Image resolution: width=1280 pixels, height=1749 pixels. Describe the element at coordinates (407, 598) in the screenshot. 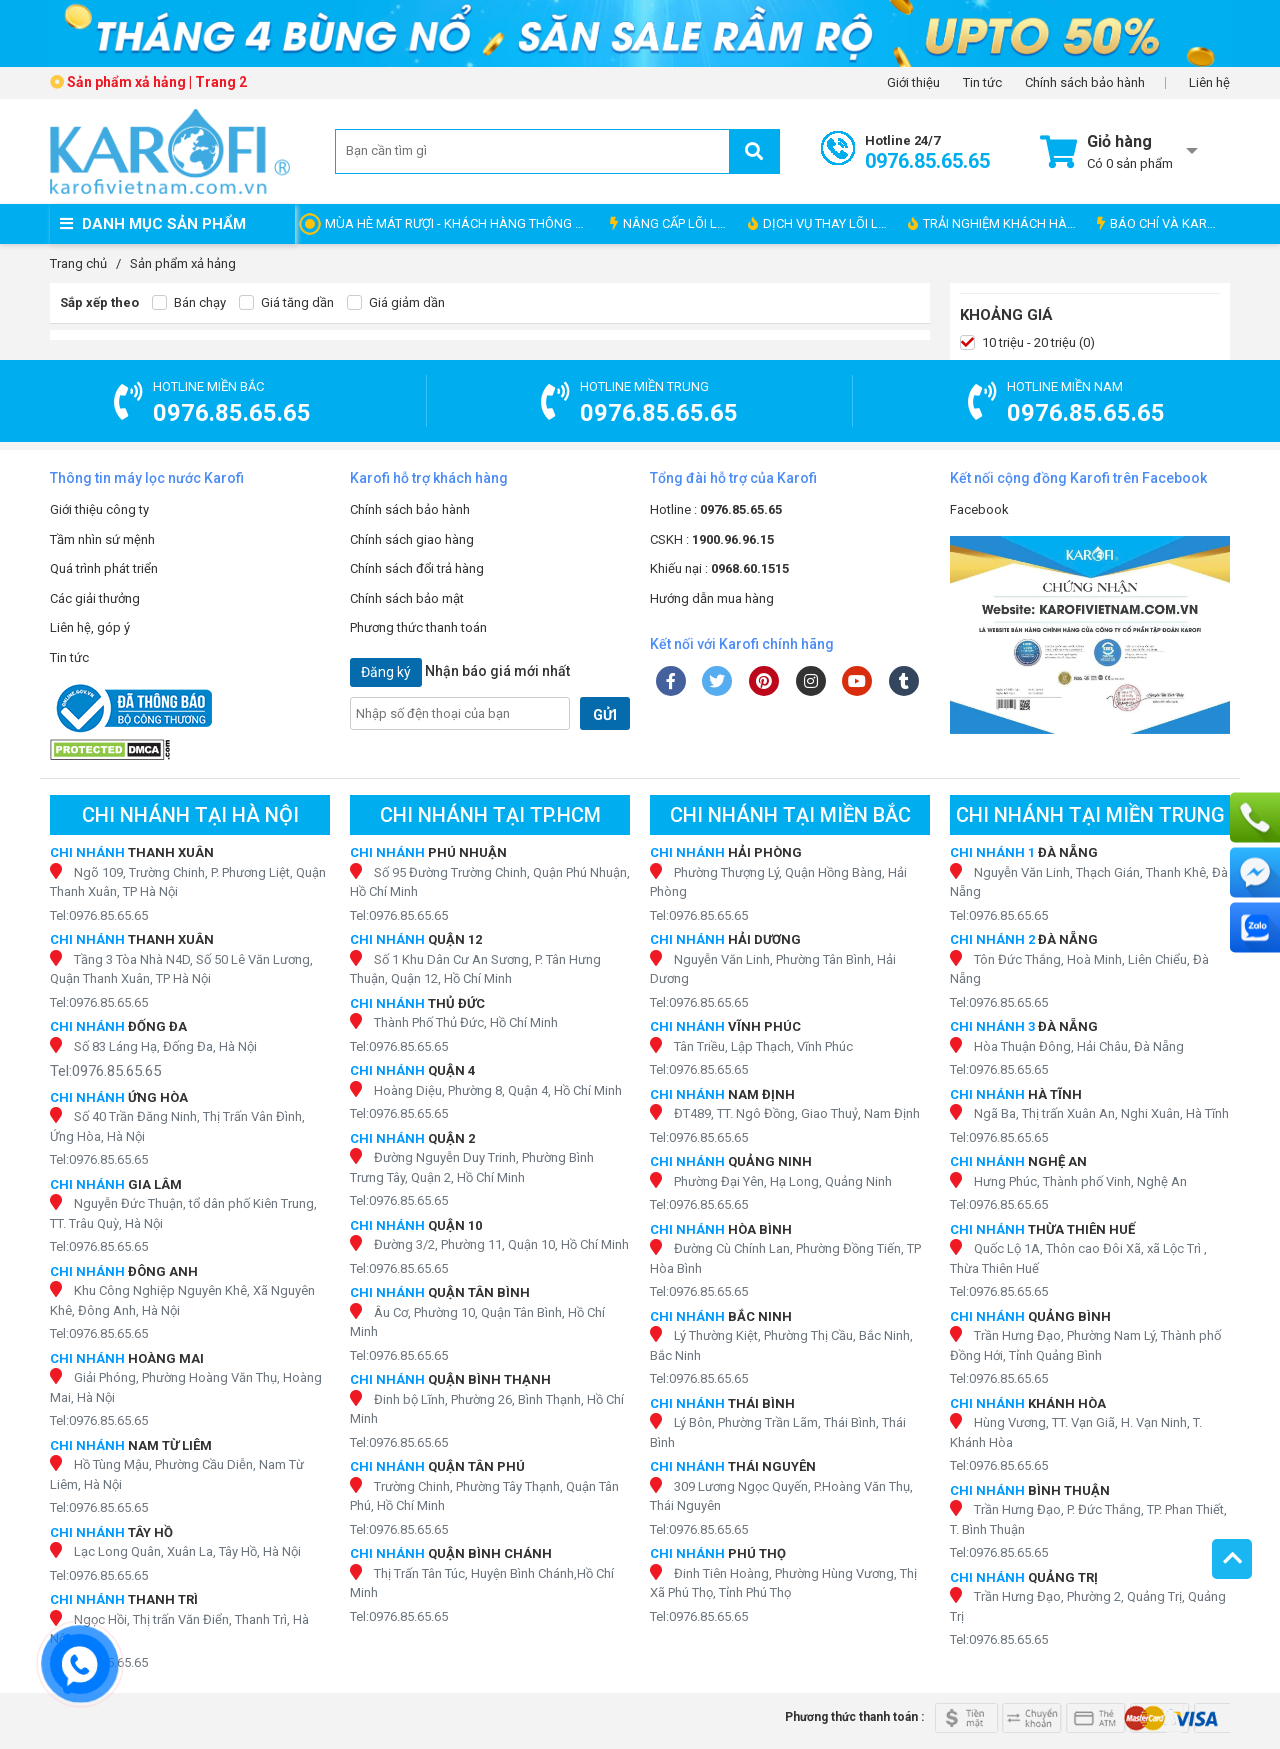

I see `Chính sách bảo mật` at that location.